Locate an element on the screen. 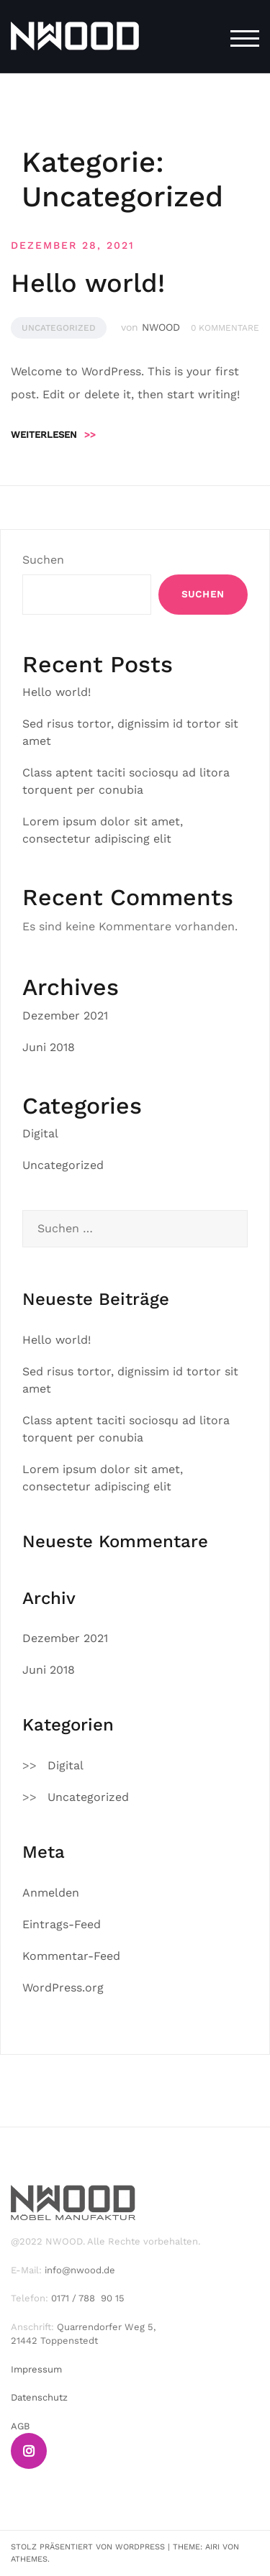  Juni 2018 is located at coordinates (48, 1047).